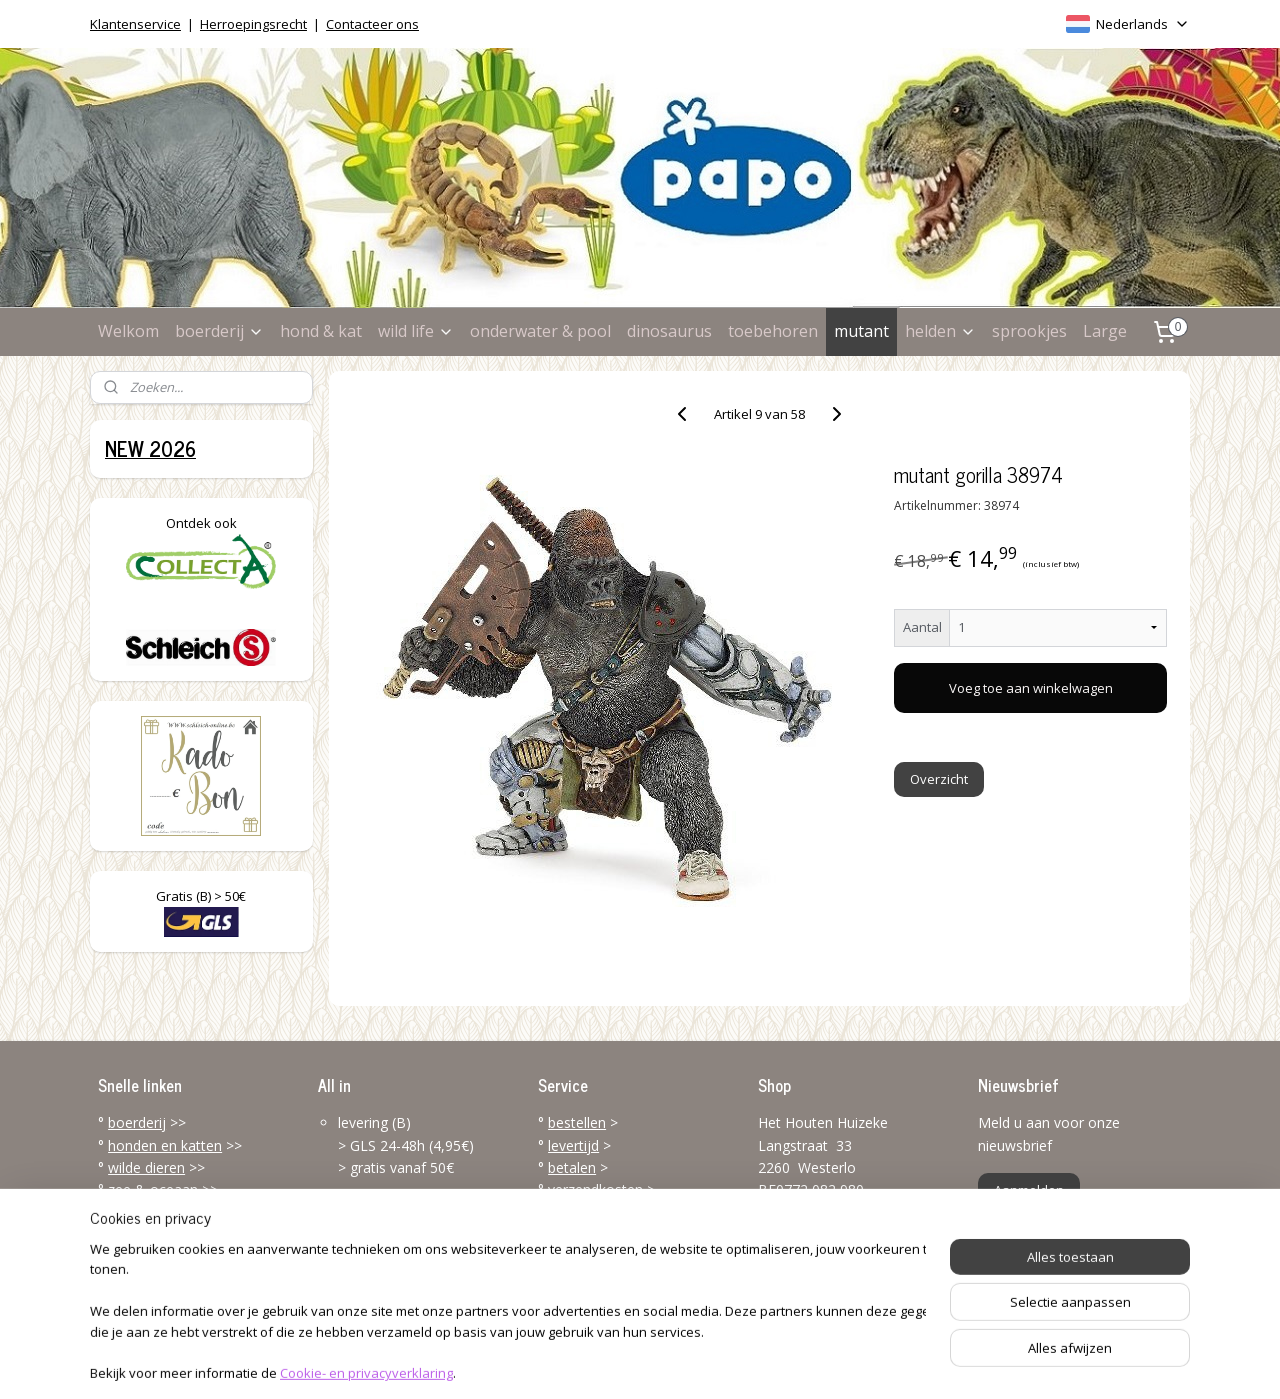 This screenshot has height=1399, width=1280. Describe the element at coordinates (135, 24) in the screenshot. I see `Klantenservice` at that location.